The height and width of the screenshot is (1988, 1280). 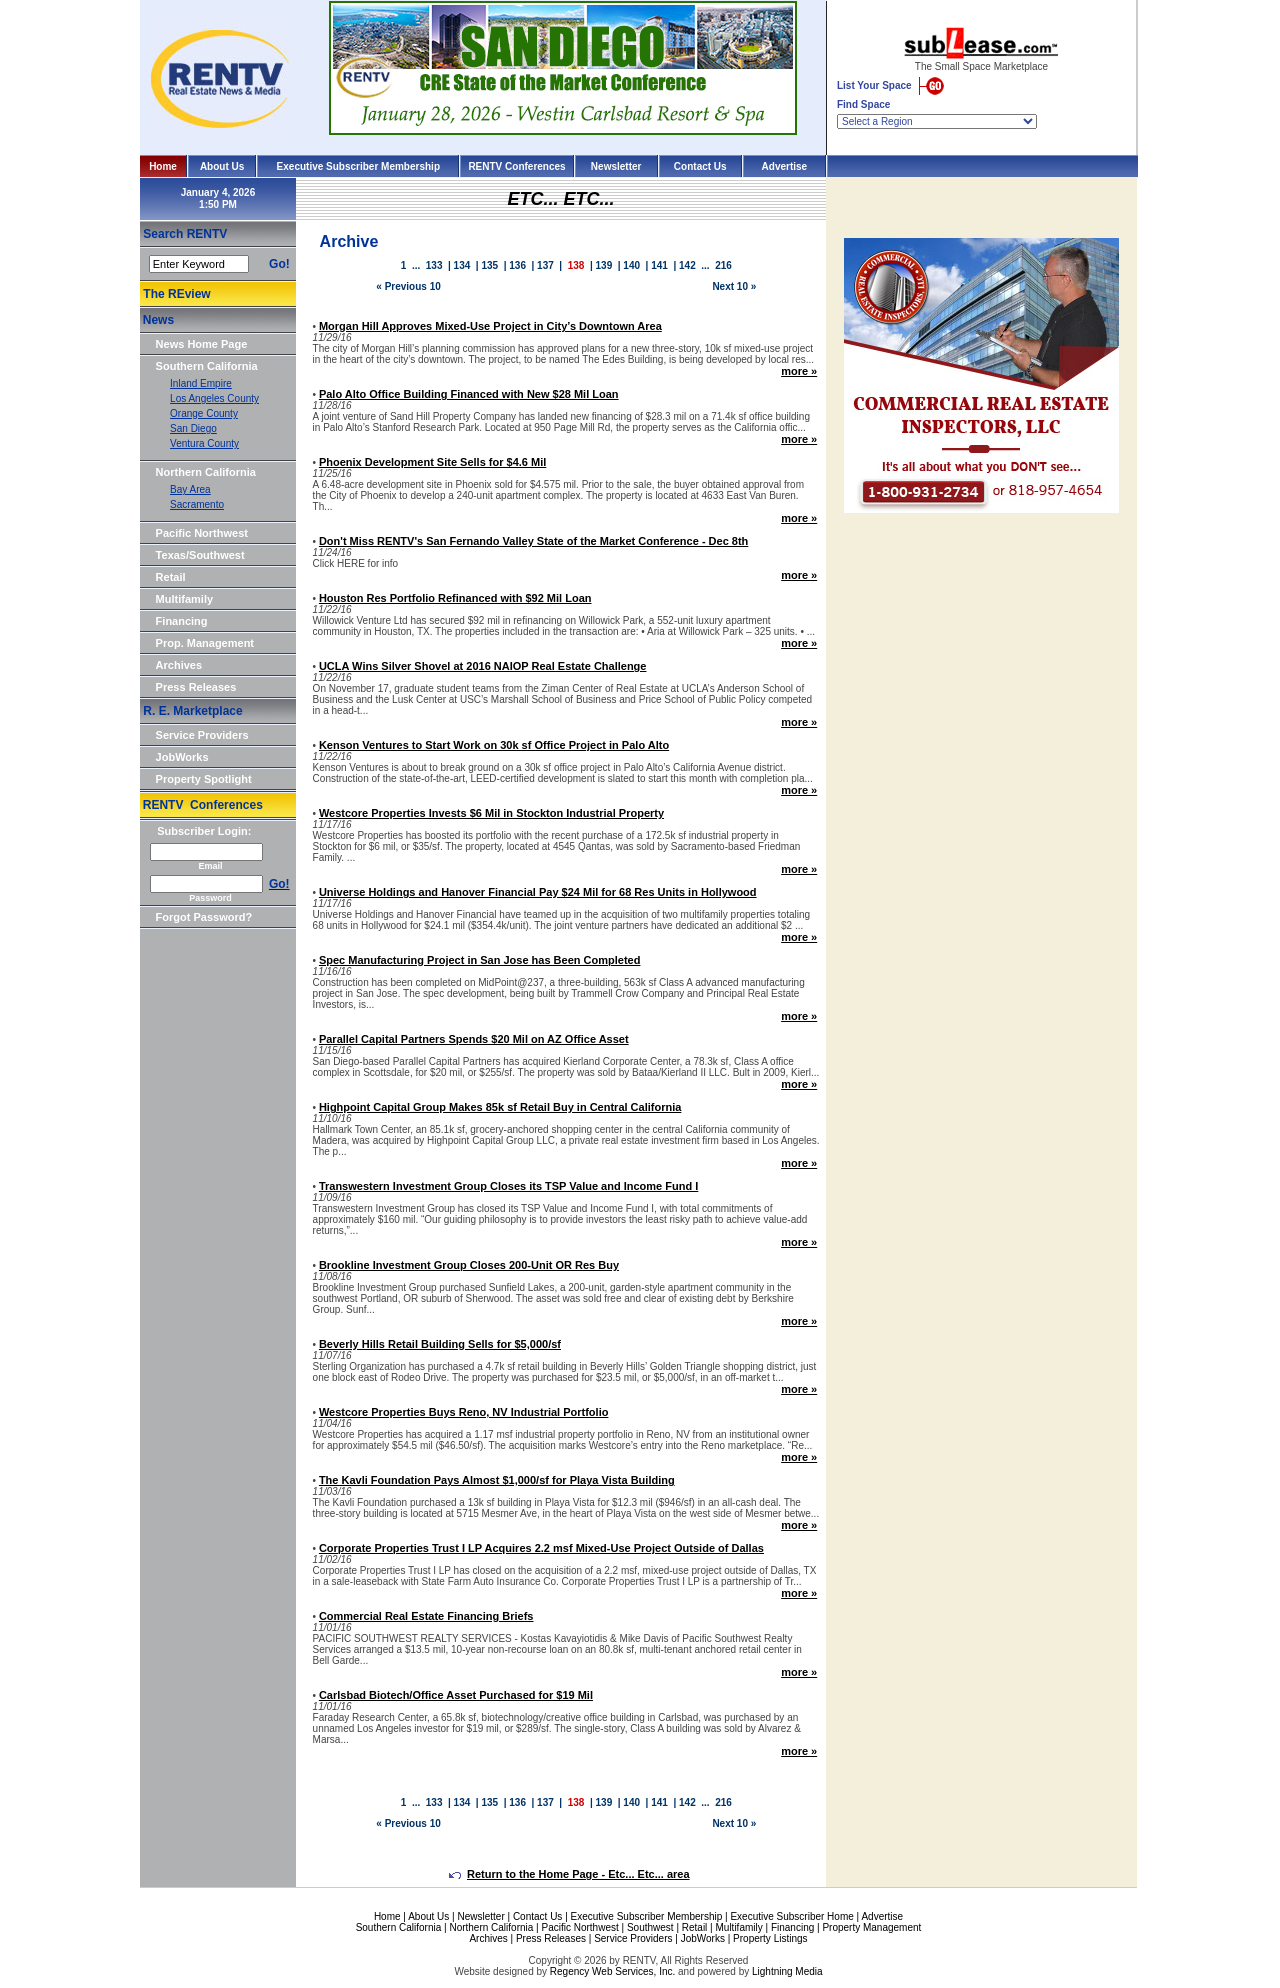 What do you see at coordinates (474, 1039) in the screenshot?
I see `Parallel Capital Partners Spends $20 Mil on AZ Office Asset` at bounding box center [474, 1039].